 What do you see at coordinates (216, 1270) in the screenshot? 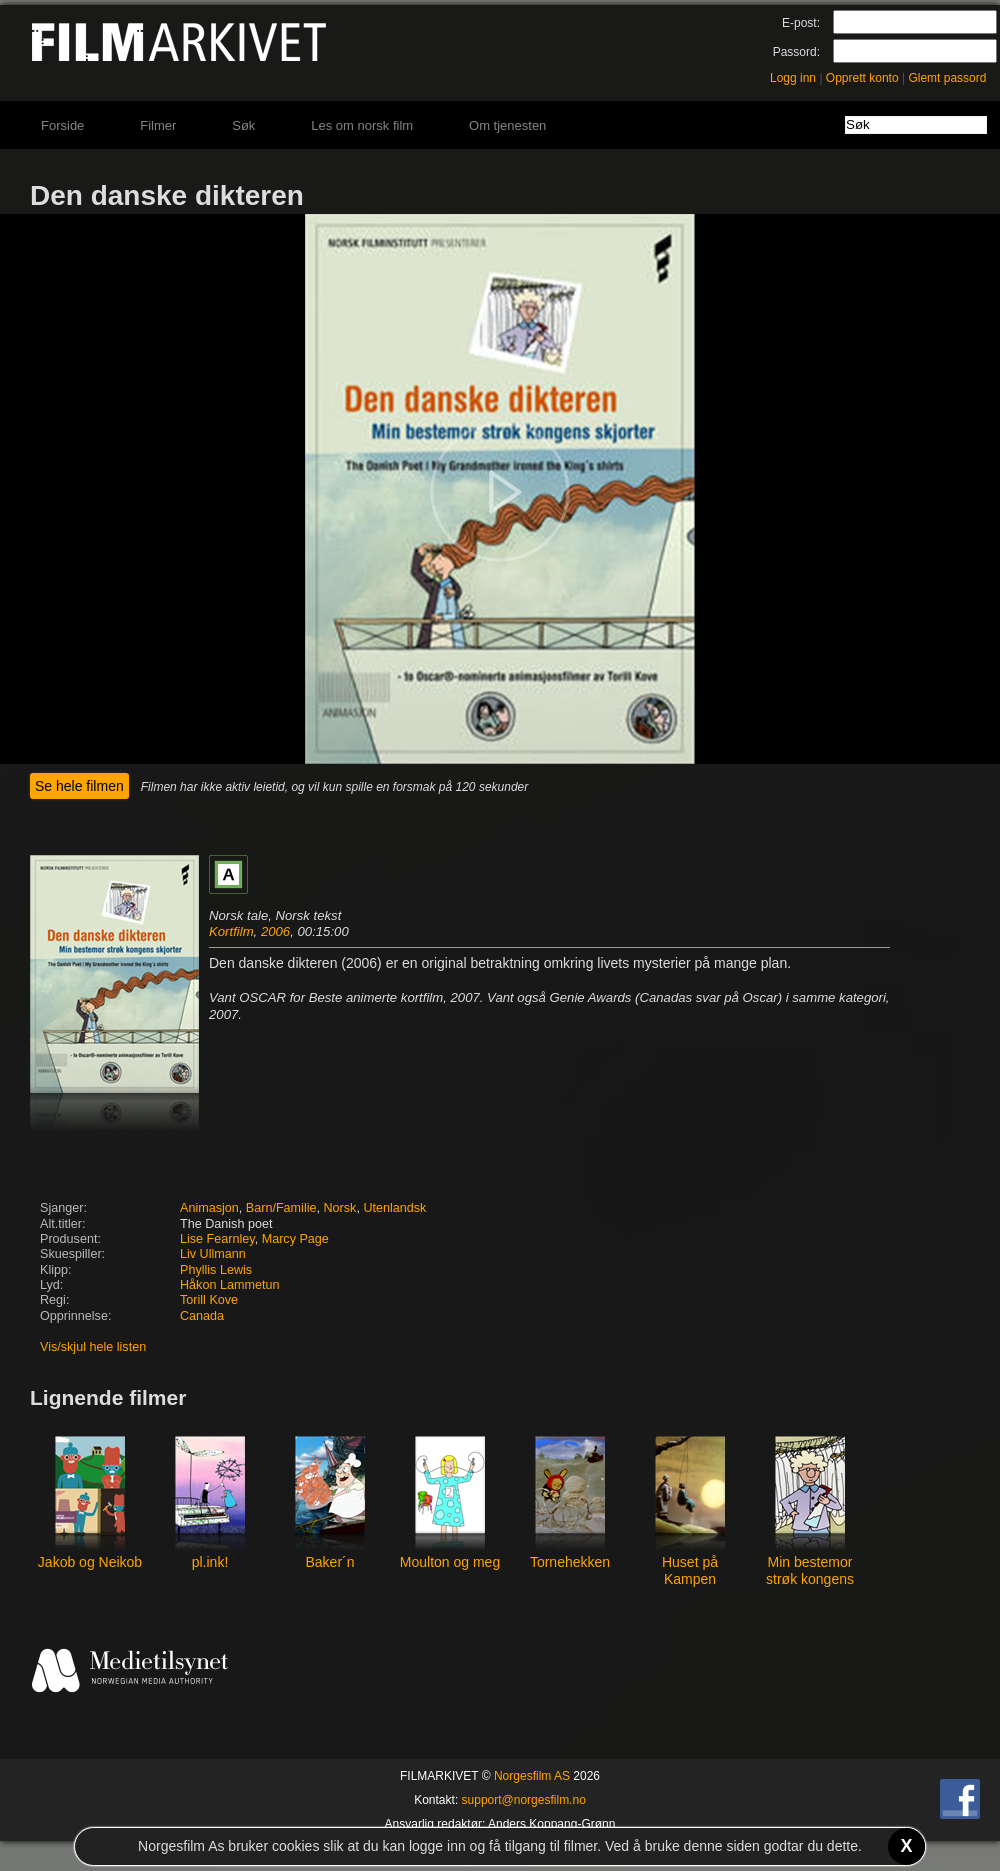
I see `Phyllis Lewis` at bounding box center [216, 1270].